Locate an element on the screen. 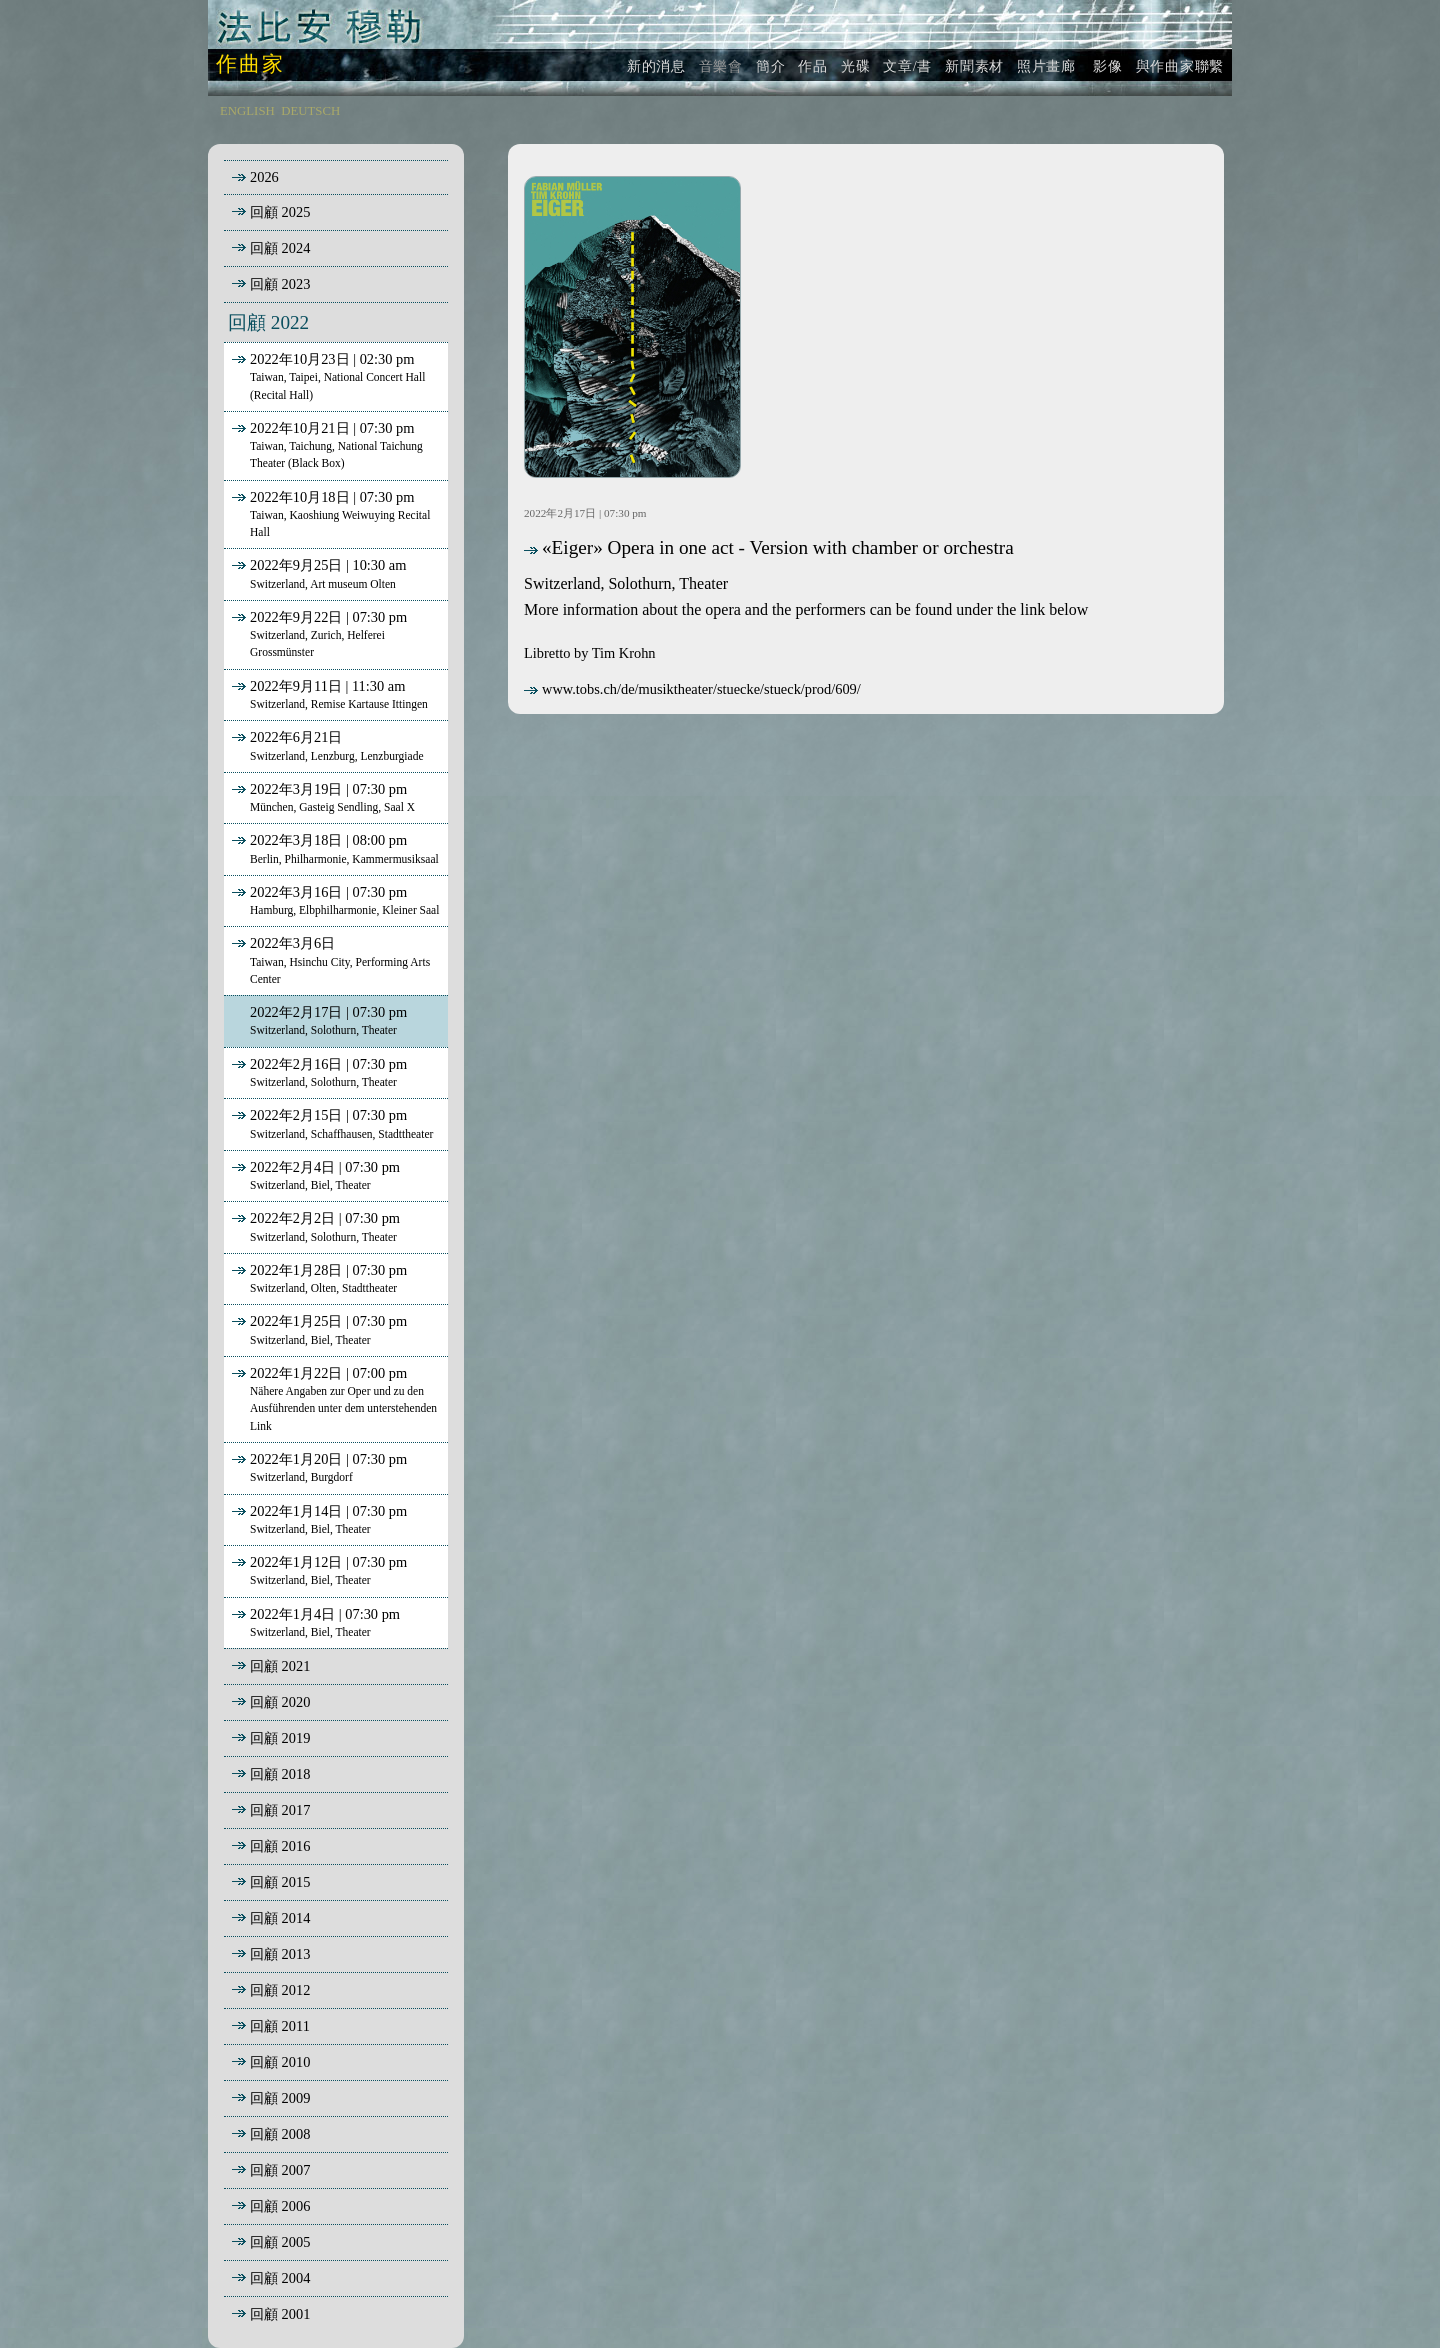 The width and height of the screenshot is (1440, 2348). 回顧 2018 is located at coordinates (280, 1774).